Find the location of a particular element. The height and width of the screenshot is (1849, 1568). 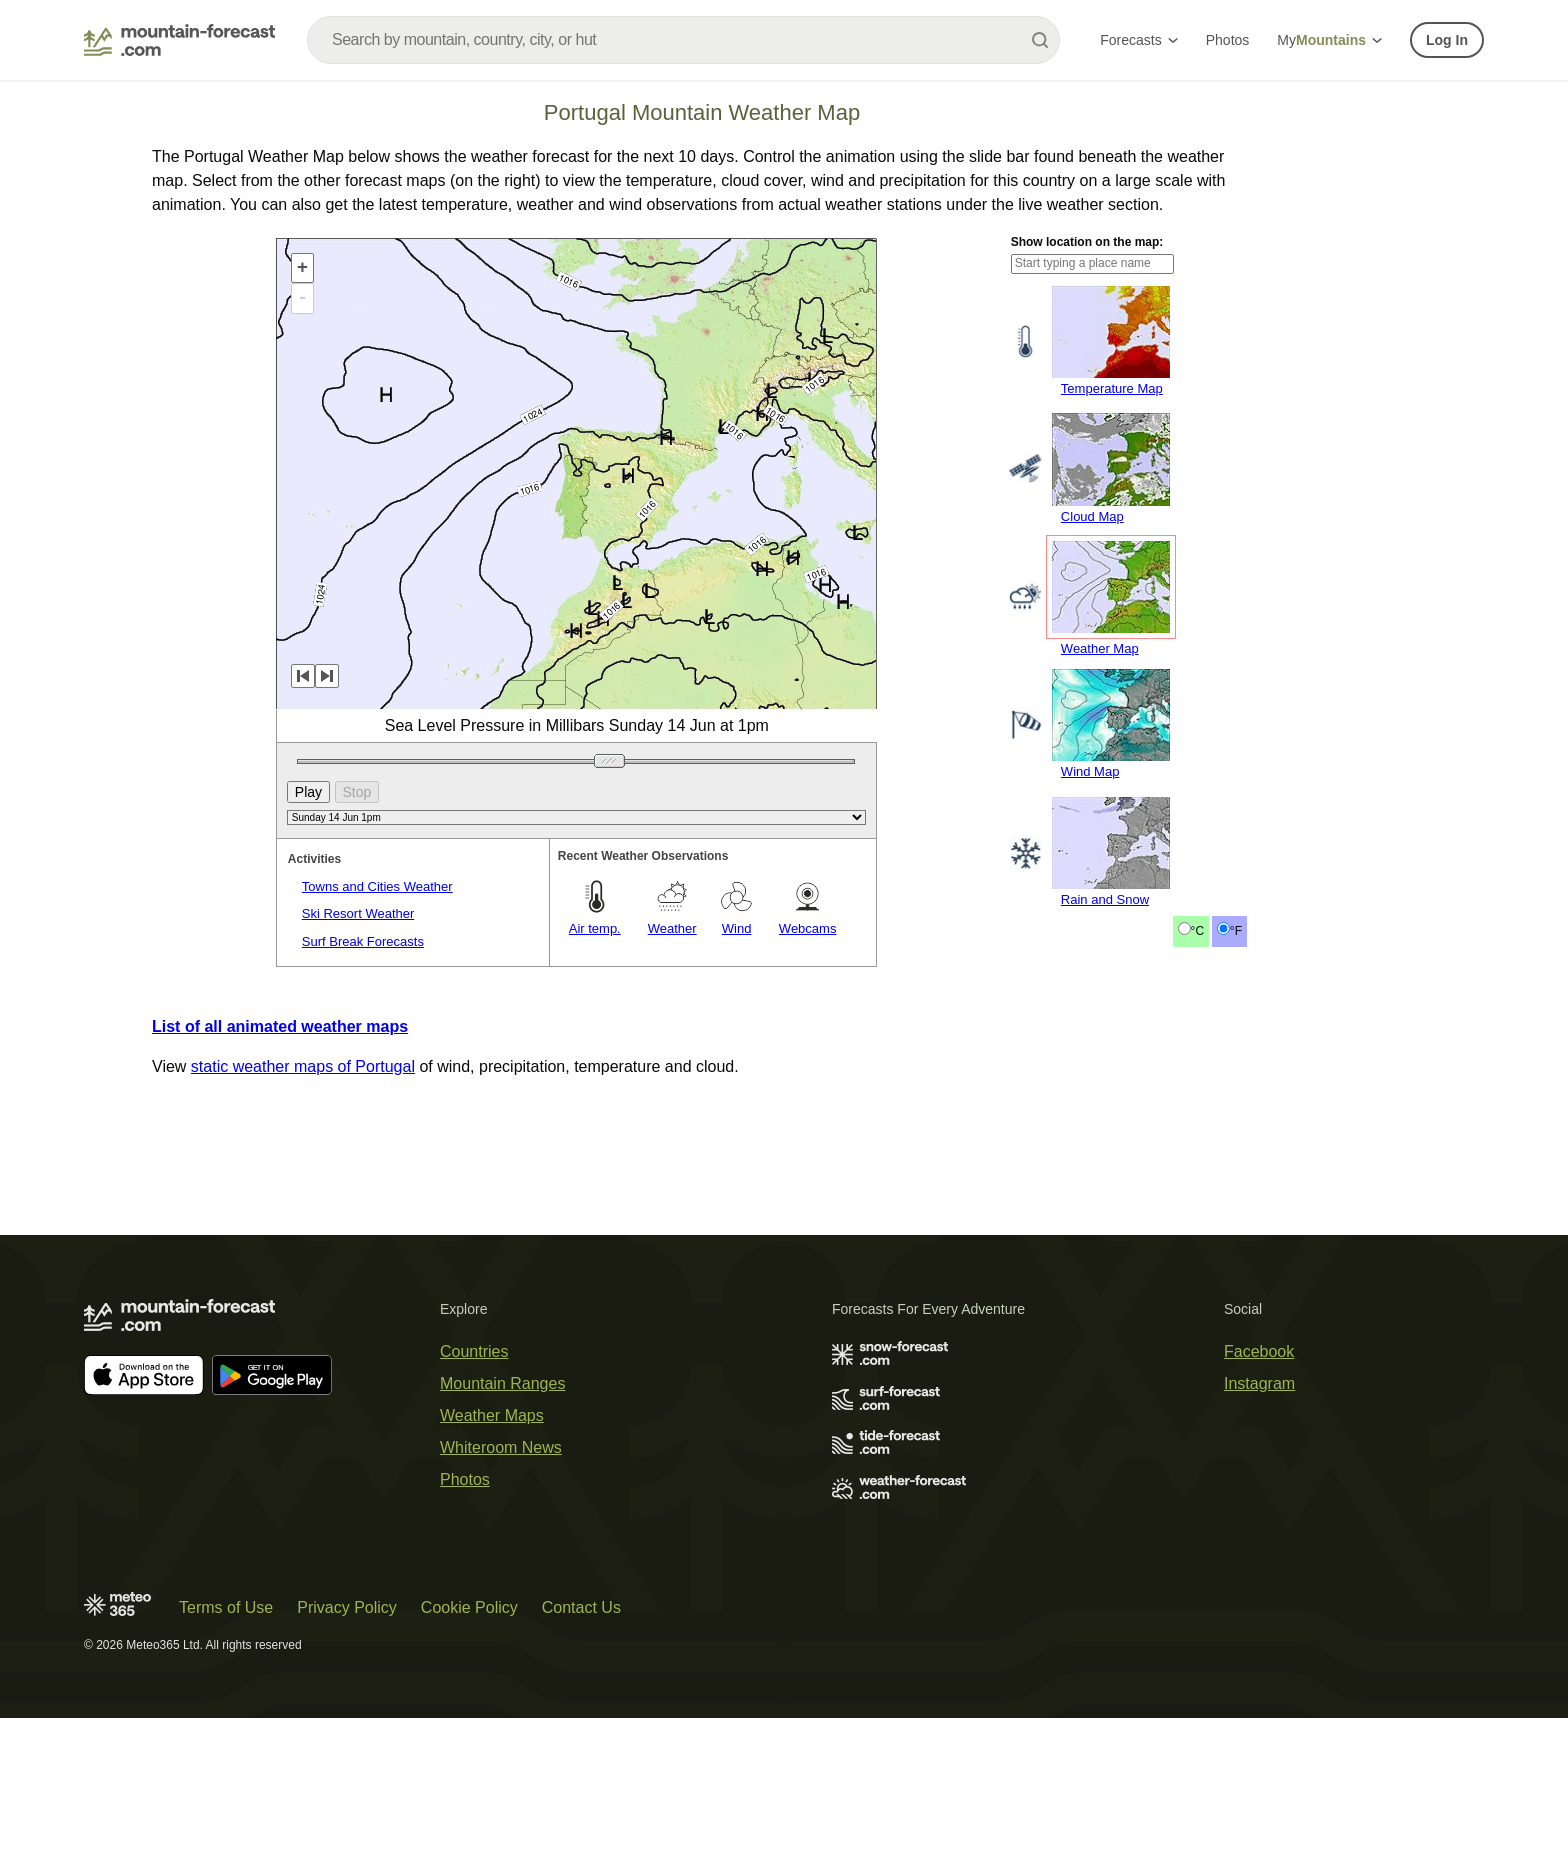

Weather Map is located at coordinates (1100, 648).